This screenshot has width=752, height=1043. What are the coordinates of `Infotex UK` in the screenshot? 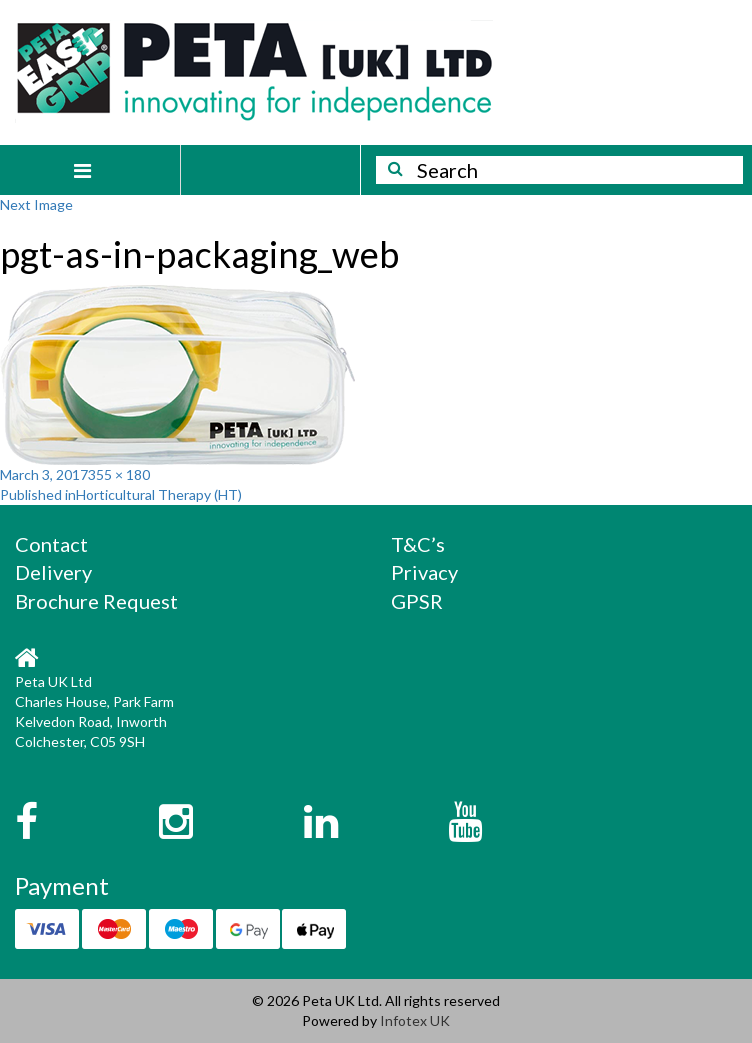 It's located at (415, 1020).